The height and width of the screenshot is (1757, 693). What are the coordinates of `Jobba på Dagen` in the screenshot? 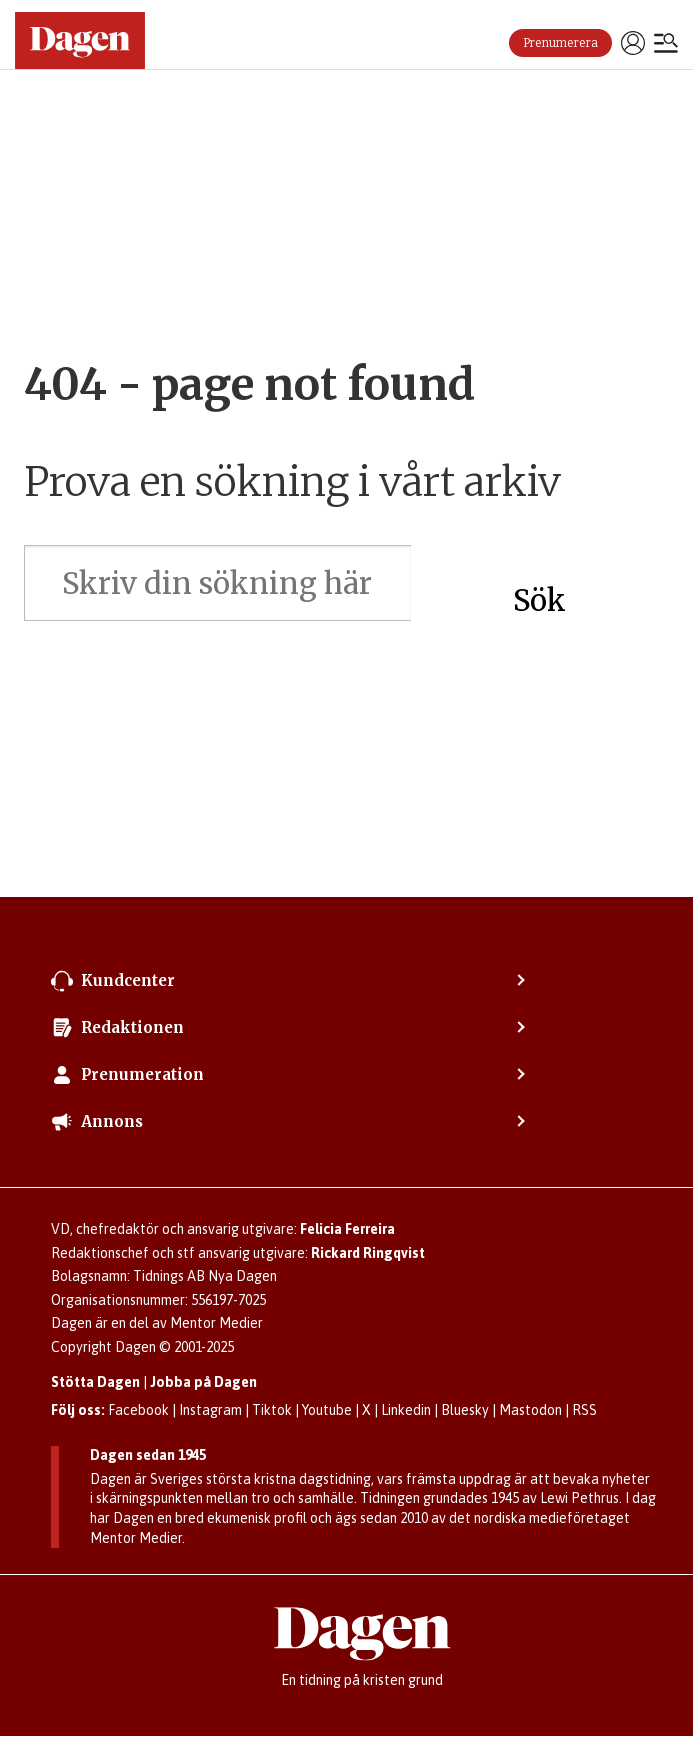 It's located at (203, 1382).